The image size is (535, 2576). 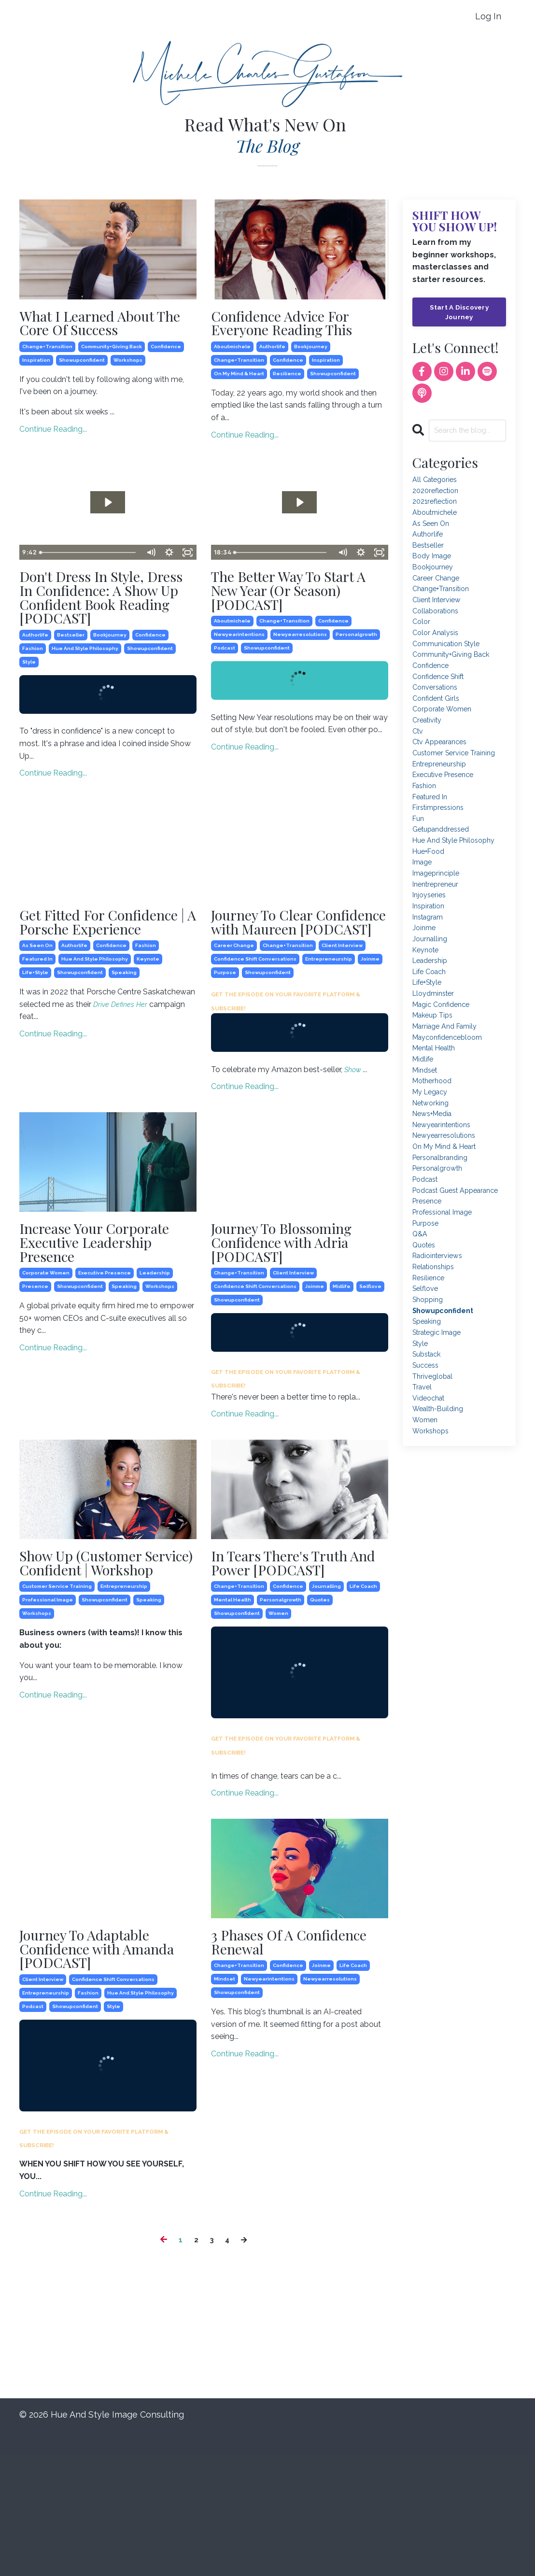 What do you see at coordinates (430, 903) in the screenshot?
I see `hue+food` at bounding box center [430, 903].